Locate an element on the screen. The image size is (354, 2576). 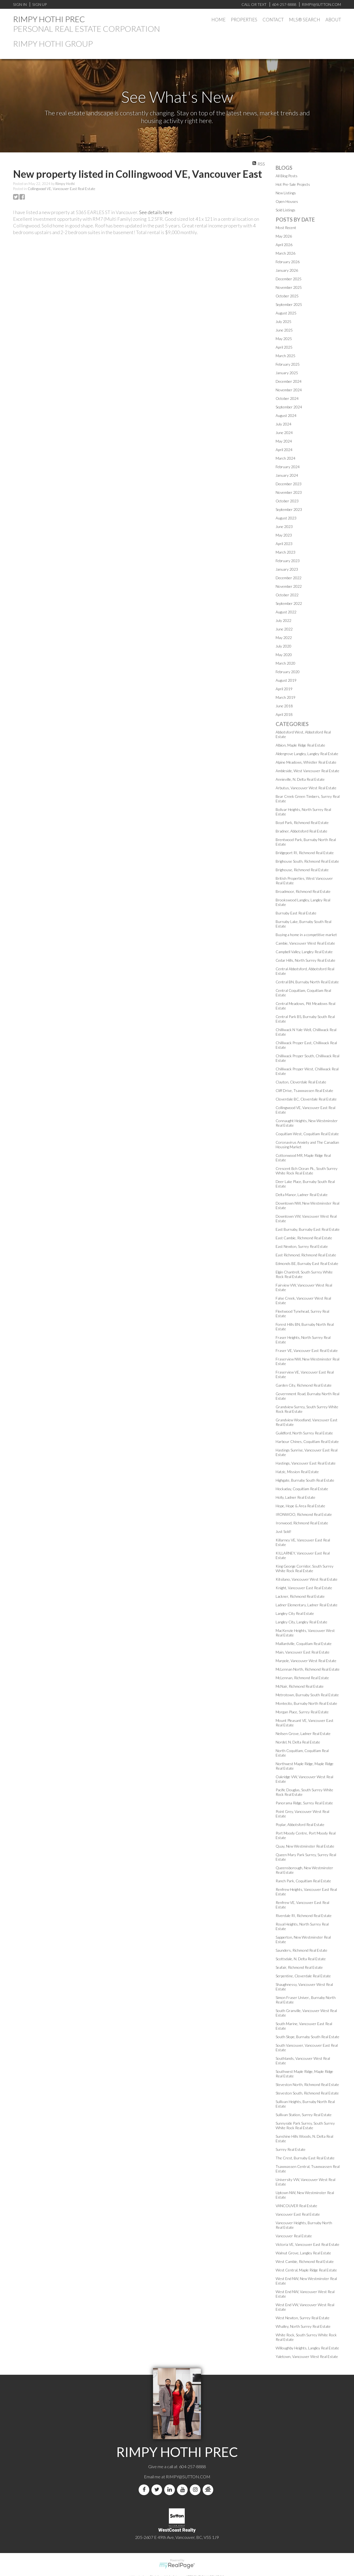
May 2026 is located at coordinates (284, 236).